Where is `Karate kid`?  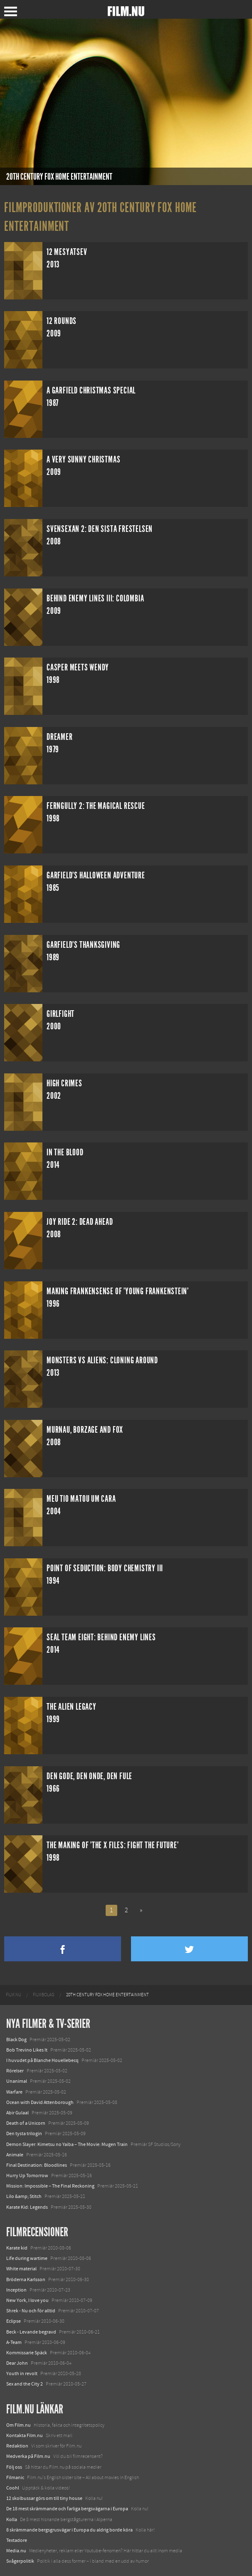 Karate kid is located at coordinates (16, 2248).